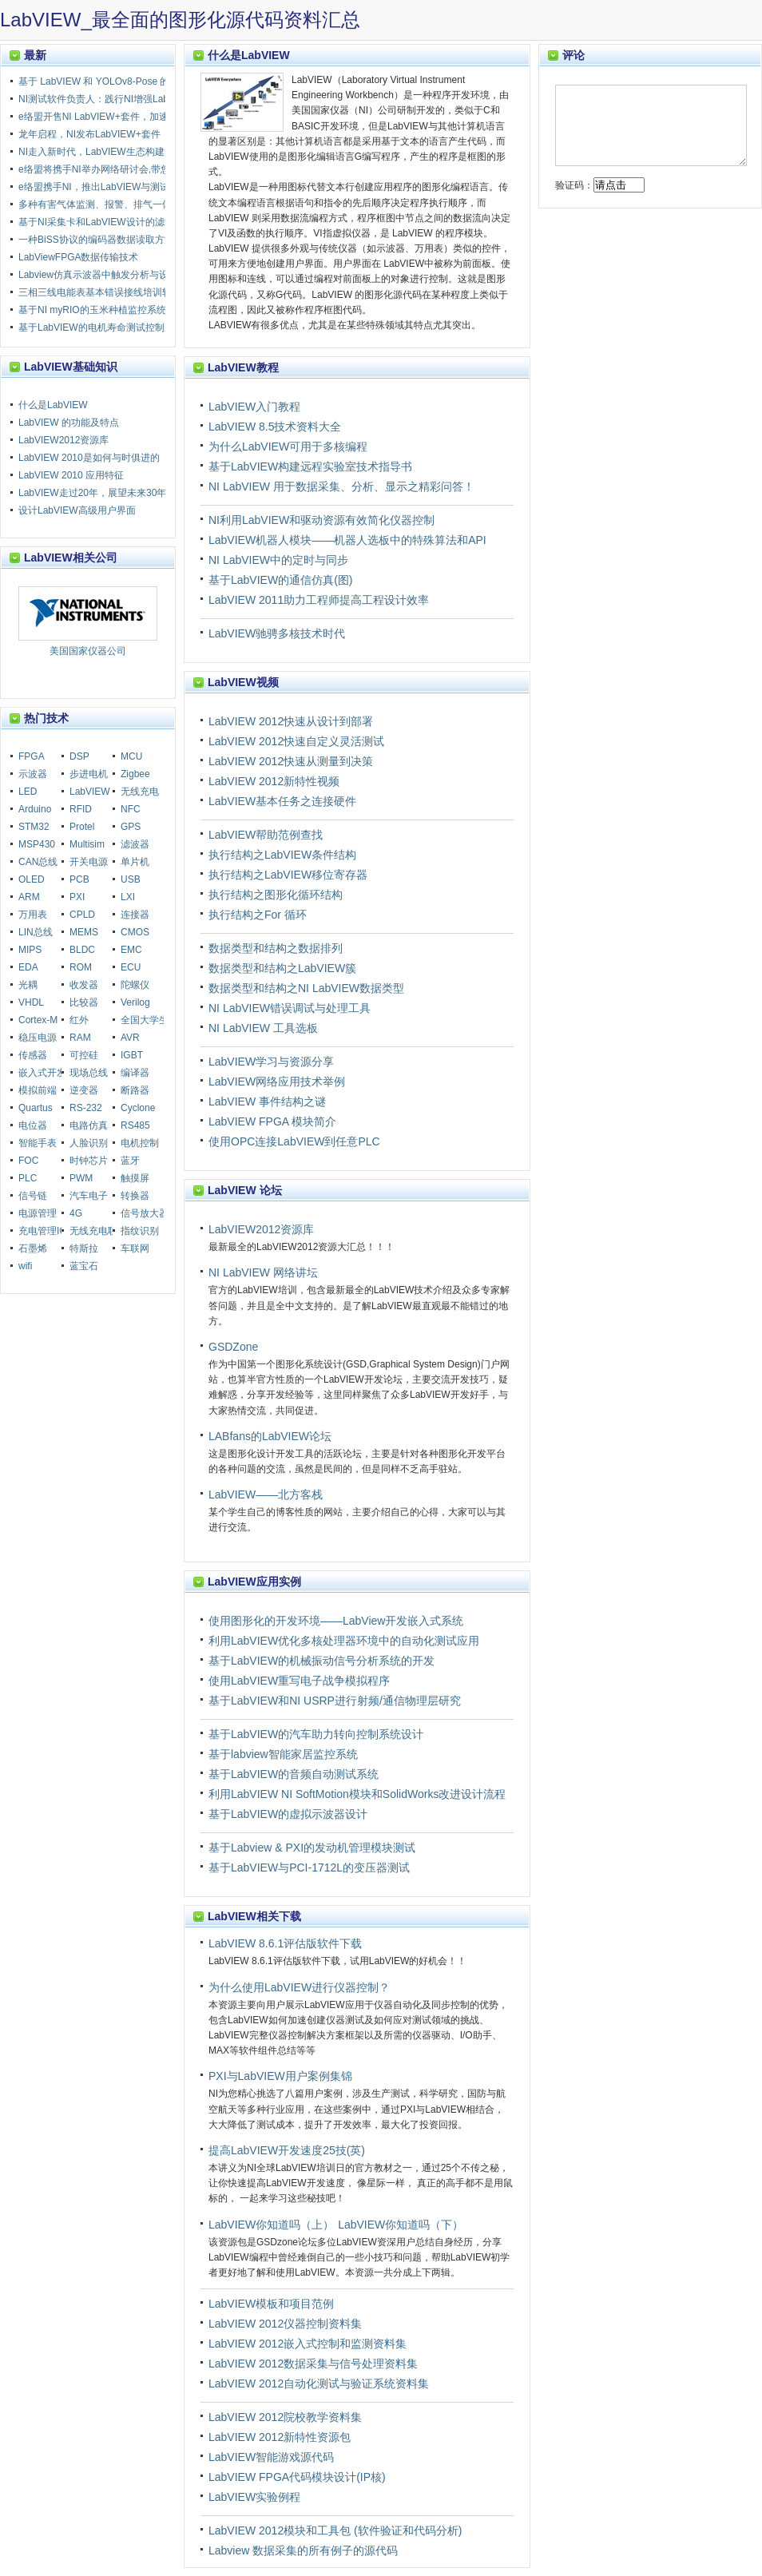  What do you see at coordinates (128, 204) in the screenshot?
I see `多种有害气体监测、报警、排气一体化智能装置设计` at bounding box center [128, 204].